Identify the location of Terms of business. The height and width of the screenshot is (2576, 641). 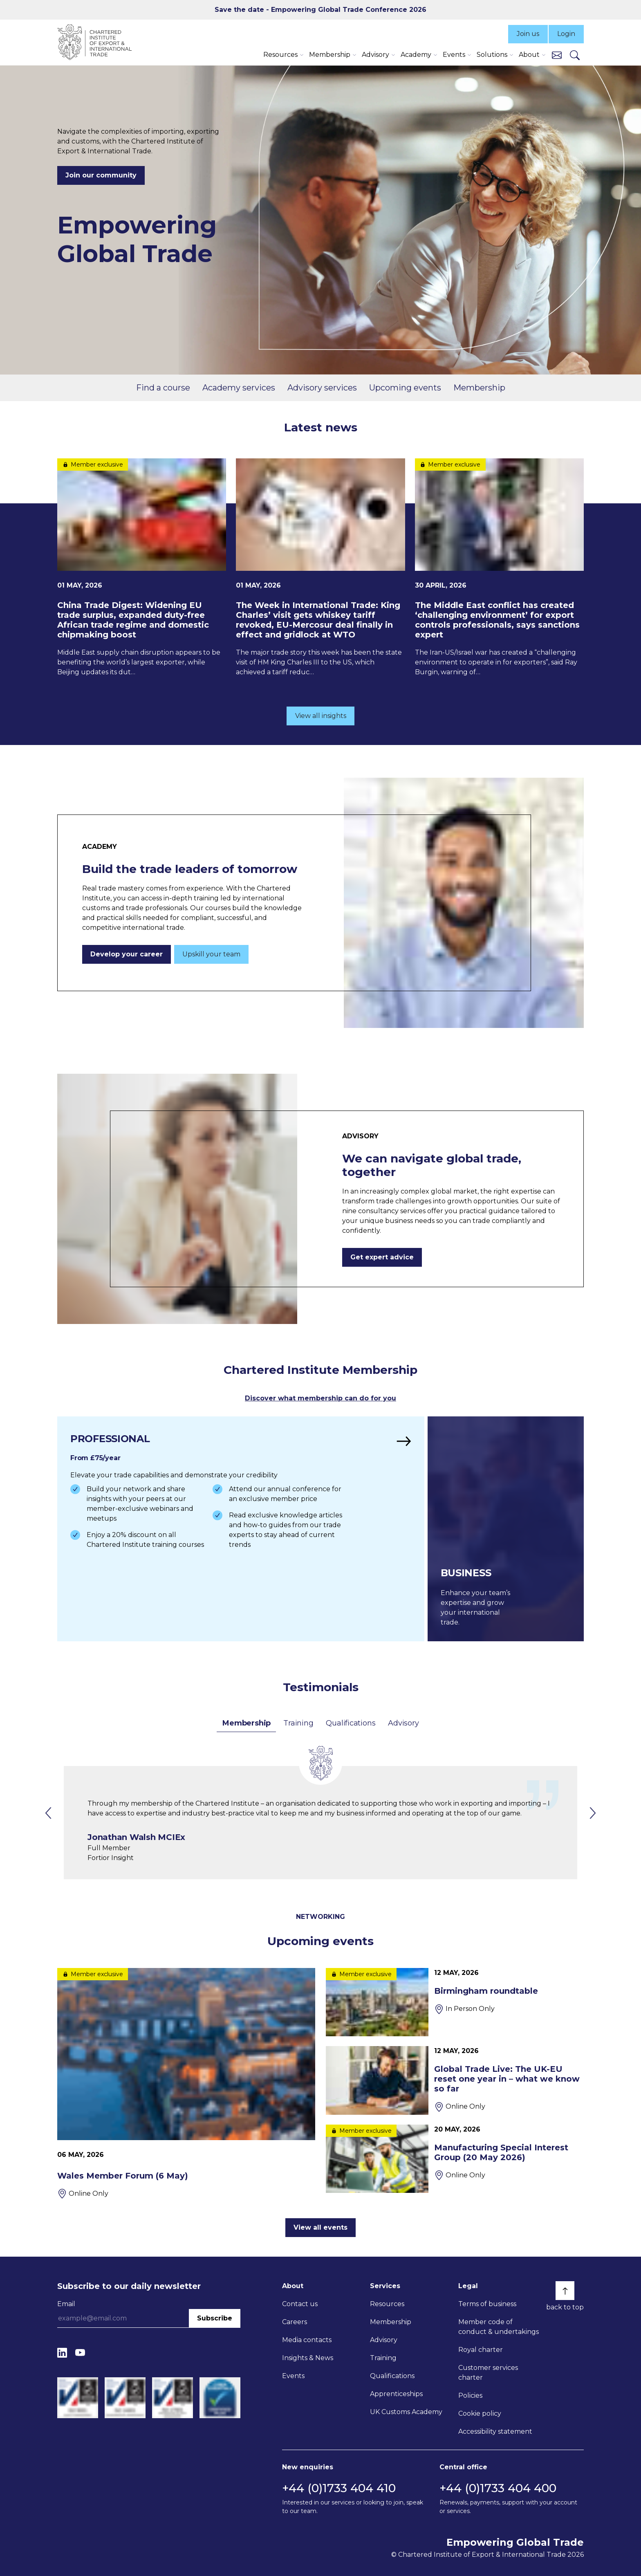
(487, 2304).